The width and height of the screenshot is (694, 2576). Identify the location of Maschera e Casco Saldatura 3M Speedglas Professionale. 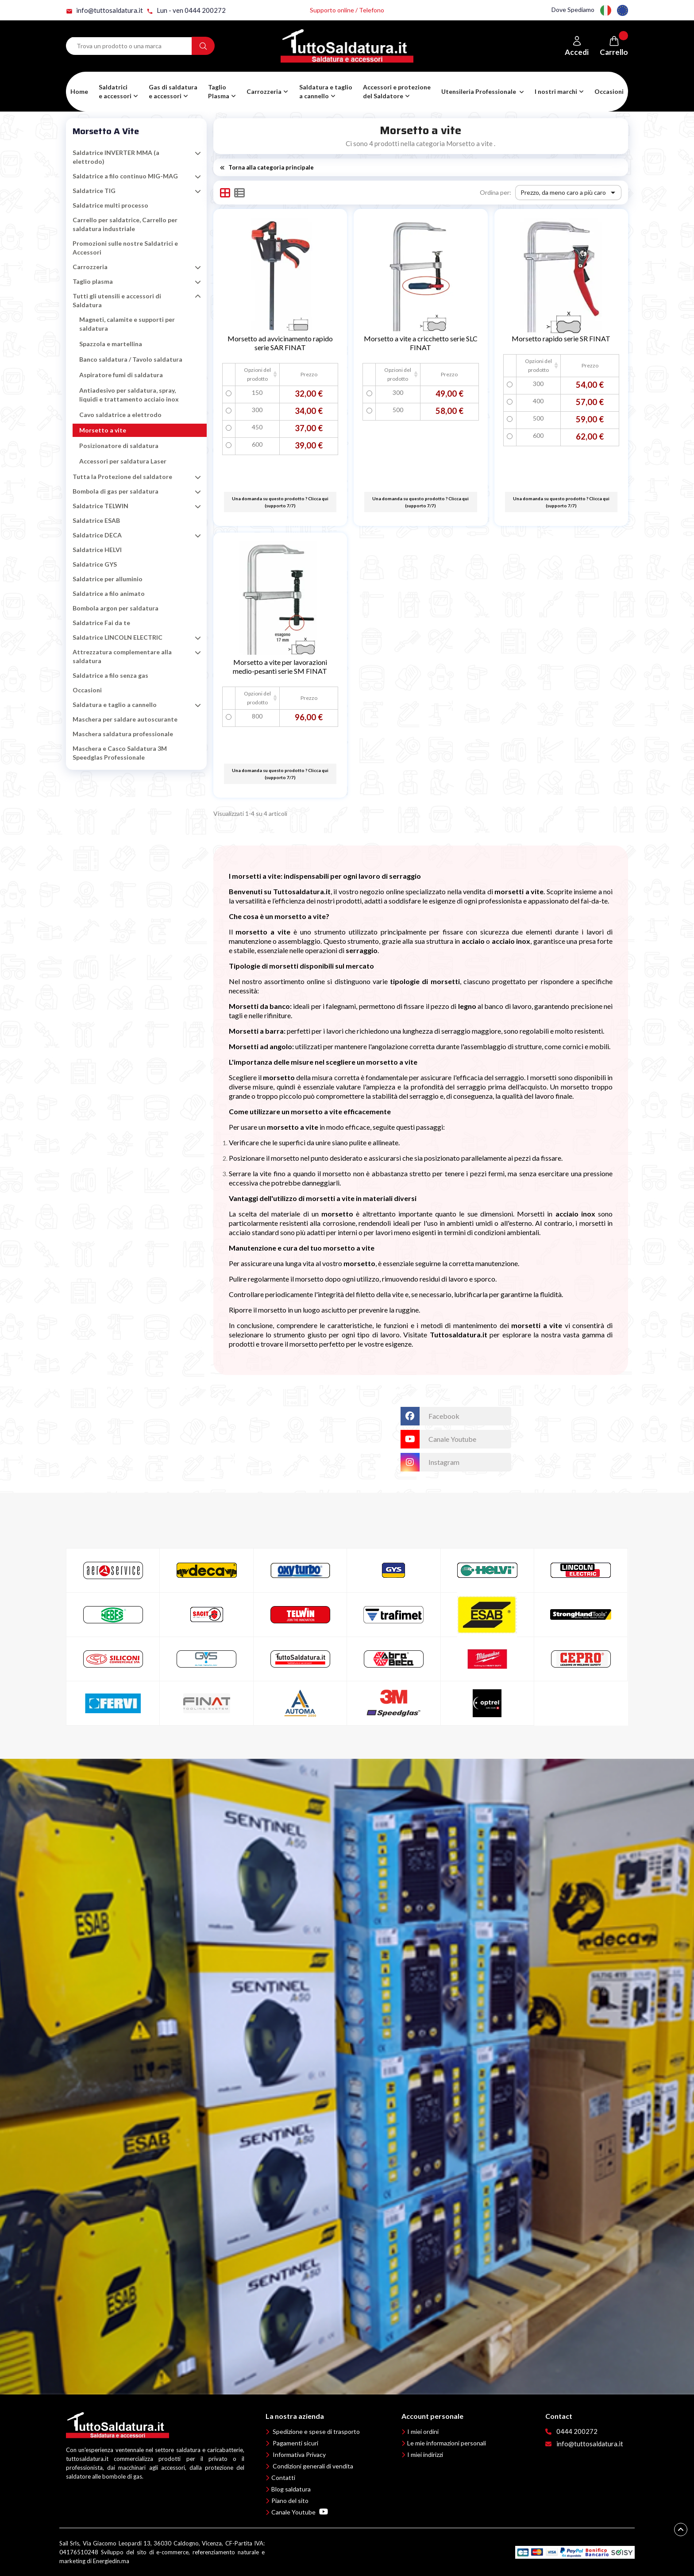
(120, 753).